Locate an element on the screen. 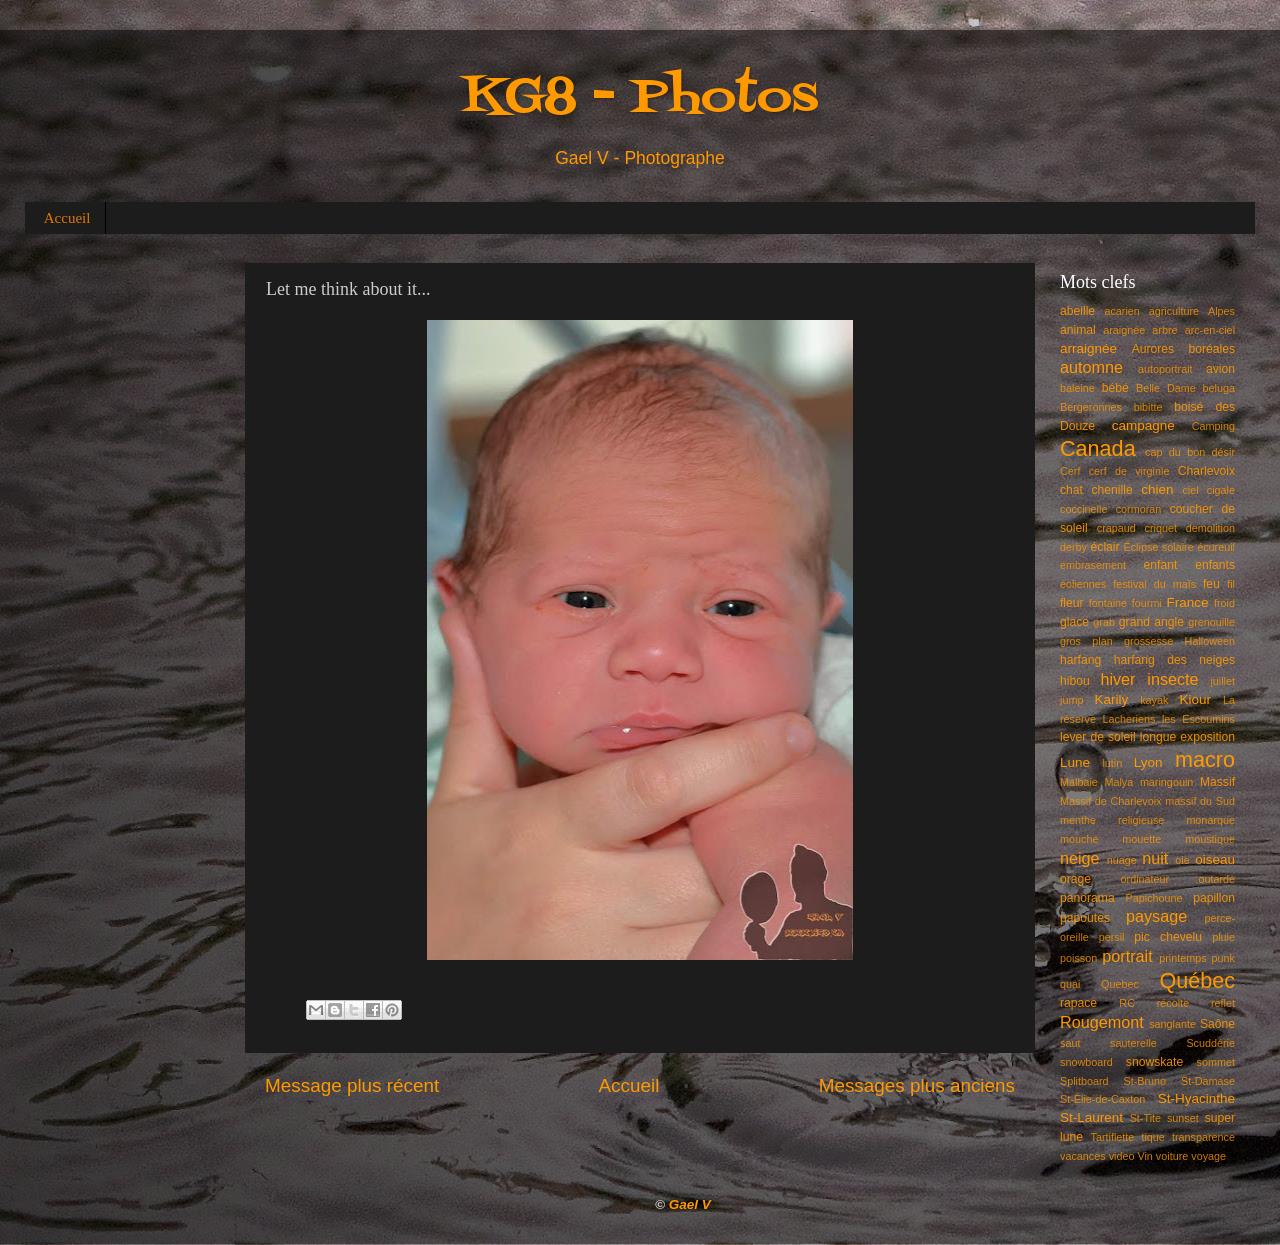 This screenshot has width=1280, height=1245. Karily is located at coordinates (1112, 699).